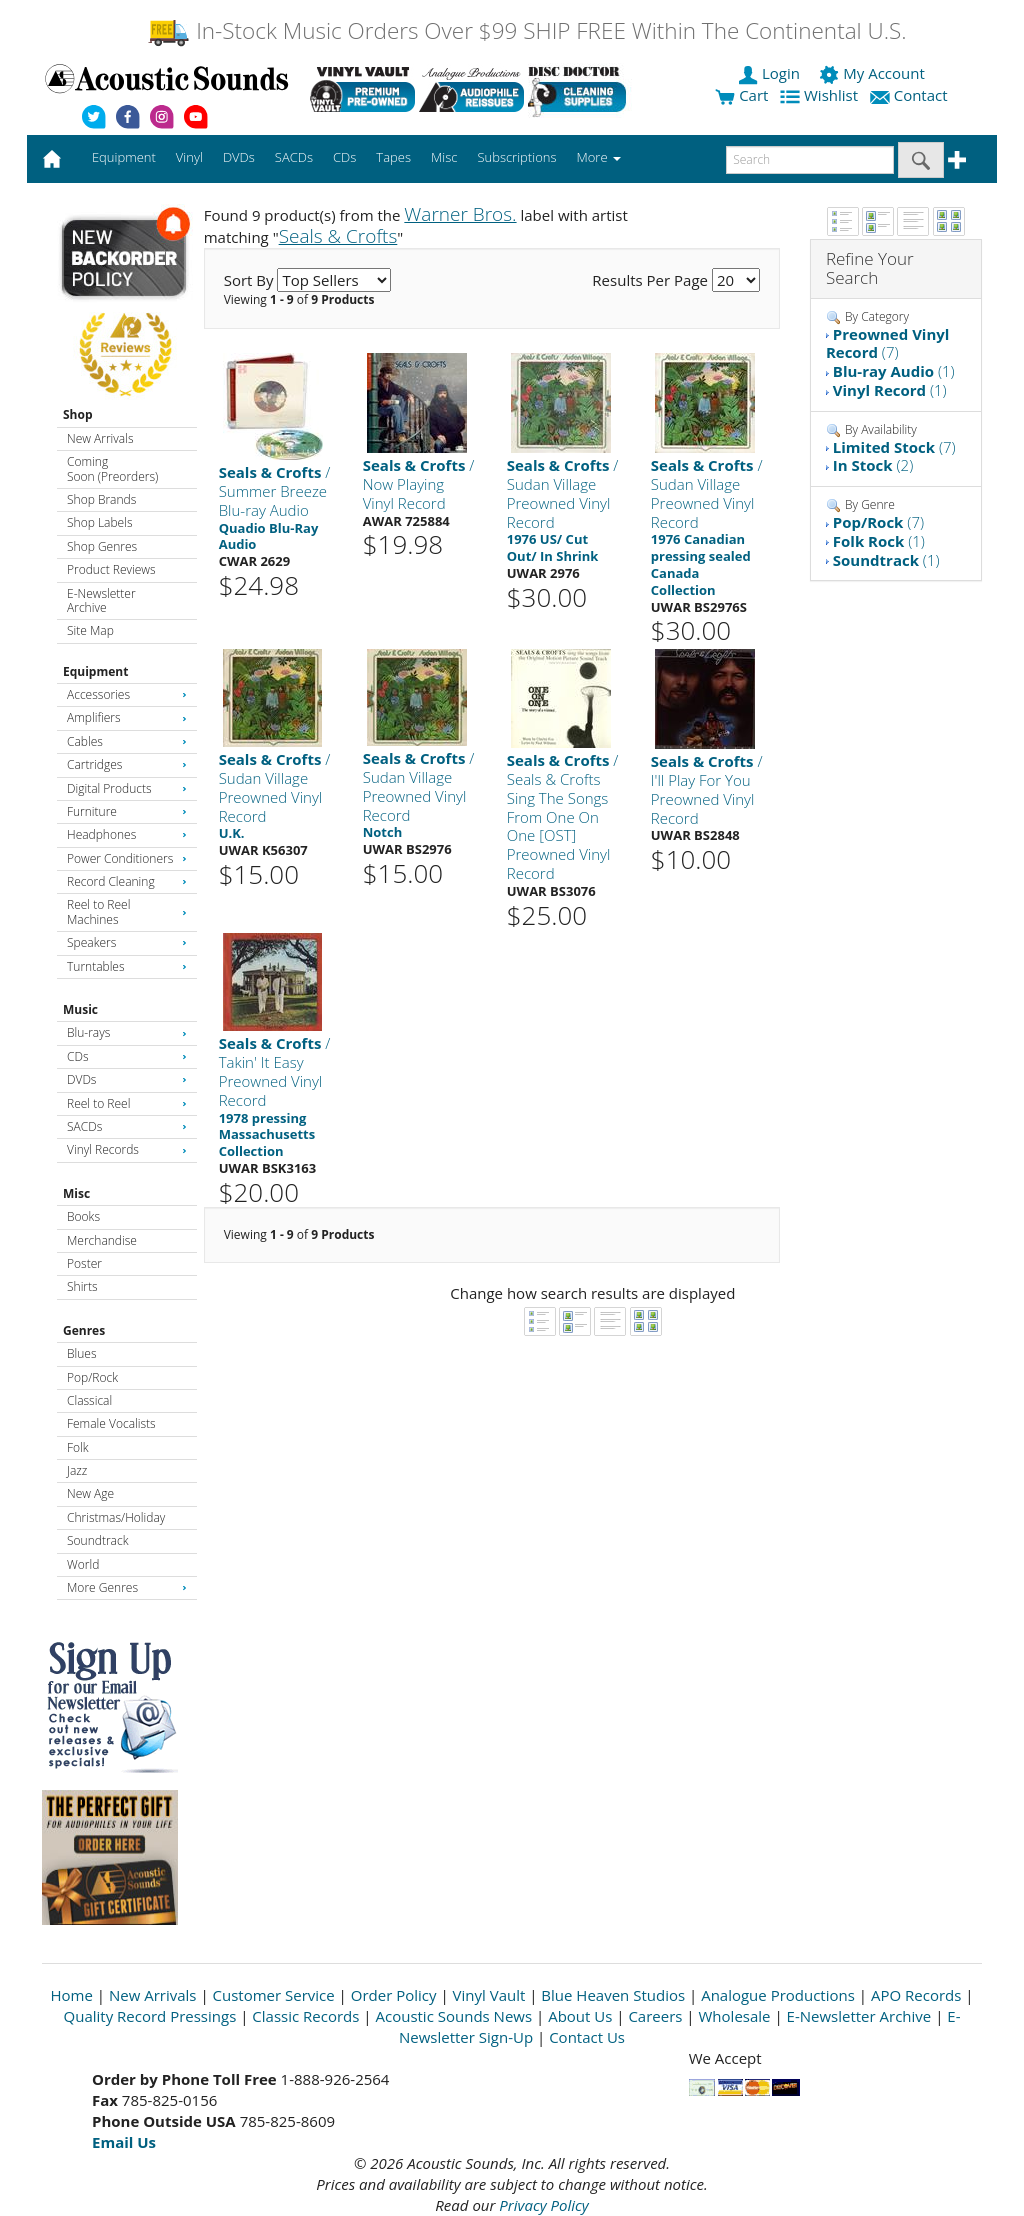  Describe the element at coordinates (127, 834) in the screenshot. I see `Headphones` at that location.